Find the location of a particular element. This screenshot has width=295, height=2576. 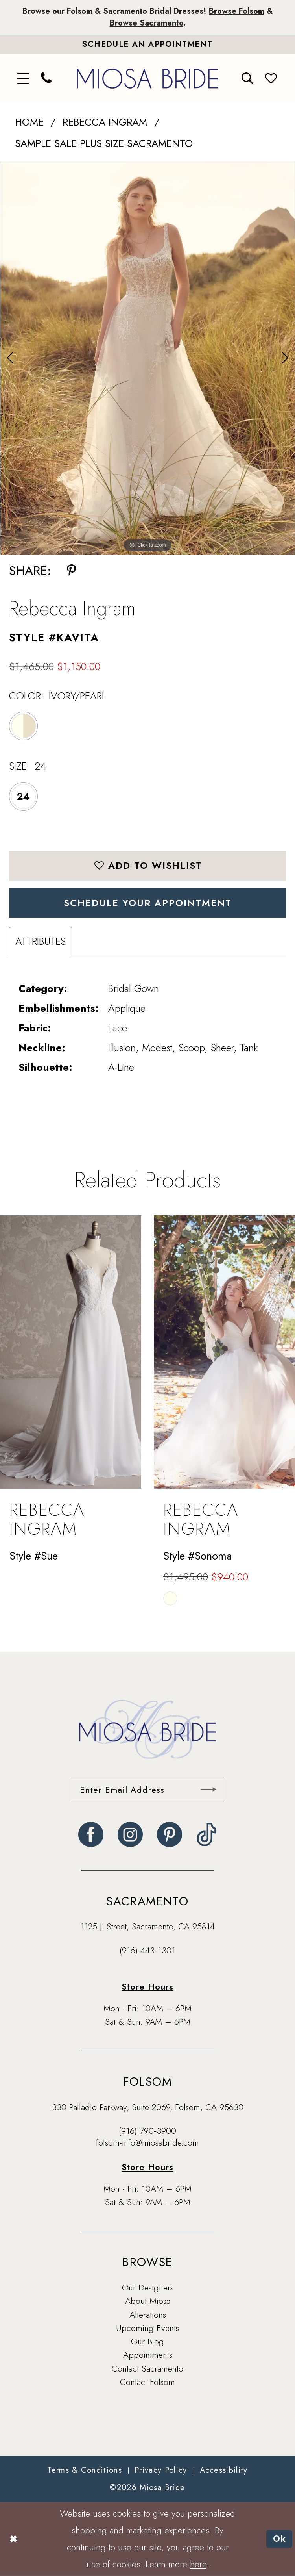

[Share using Pinterest - Opens in new tab] is located at coordinates (71, 570).